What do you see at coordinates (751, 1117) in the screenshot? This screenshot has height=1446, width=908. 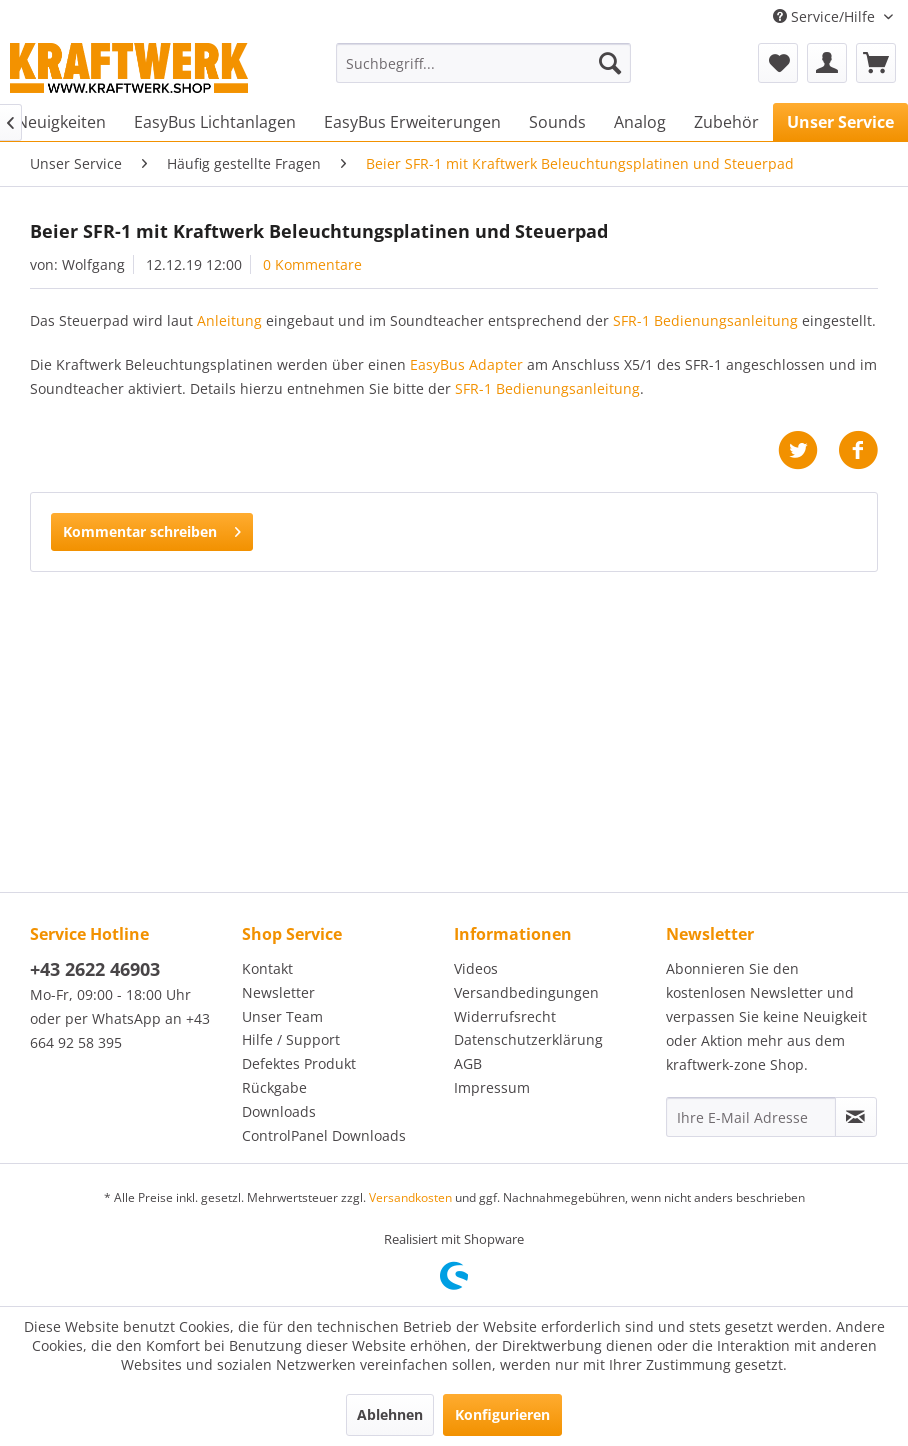 I see `[Ihre E-Mail Adresse]` at bounding box center [751, 1117].